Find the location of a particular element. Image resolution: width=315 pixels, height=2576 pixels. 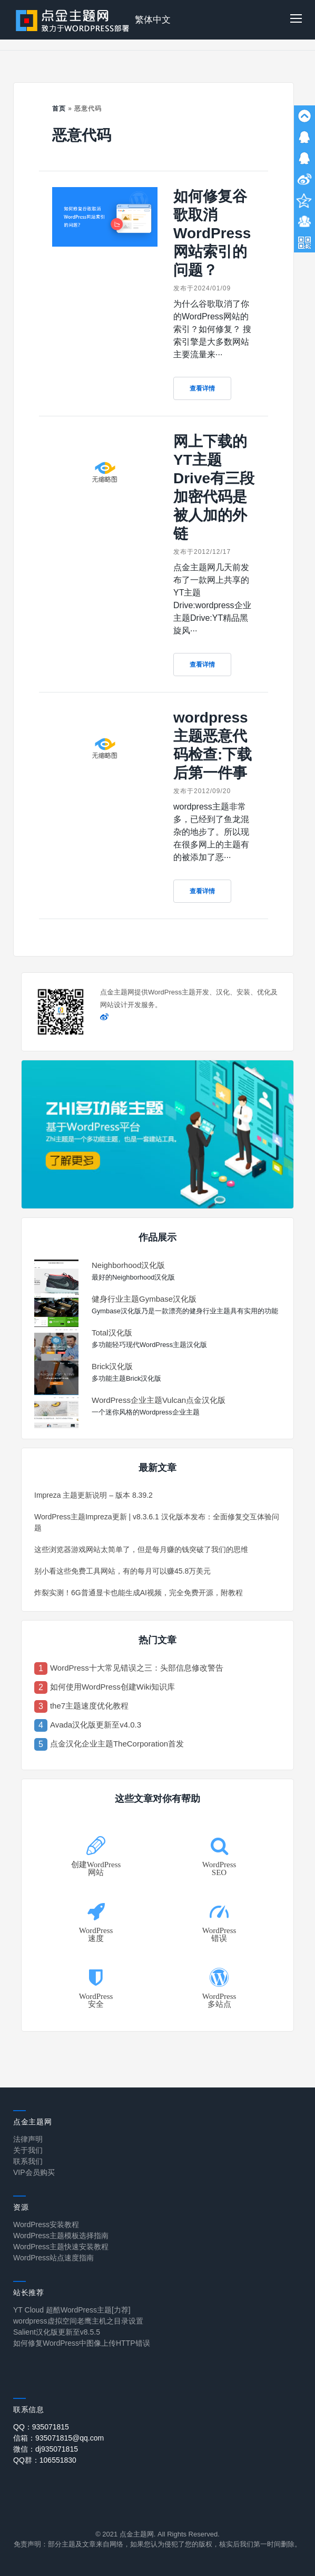

法律声明 is located at coordinates (28, 2139).